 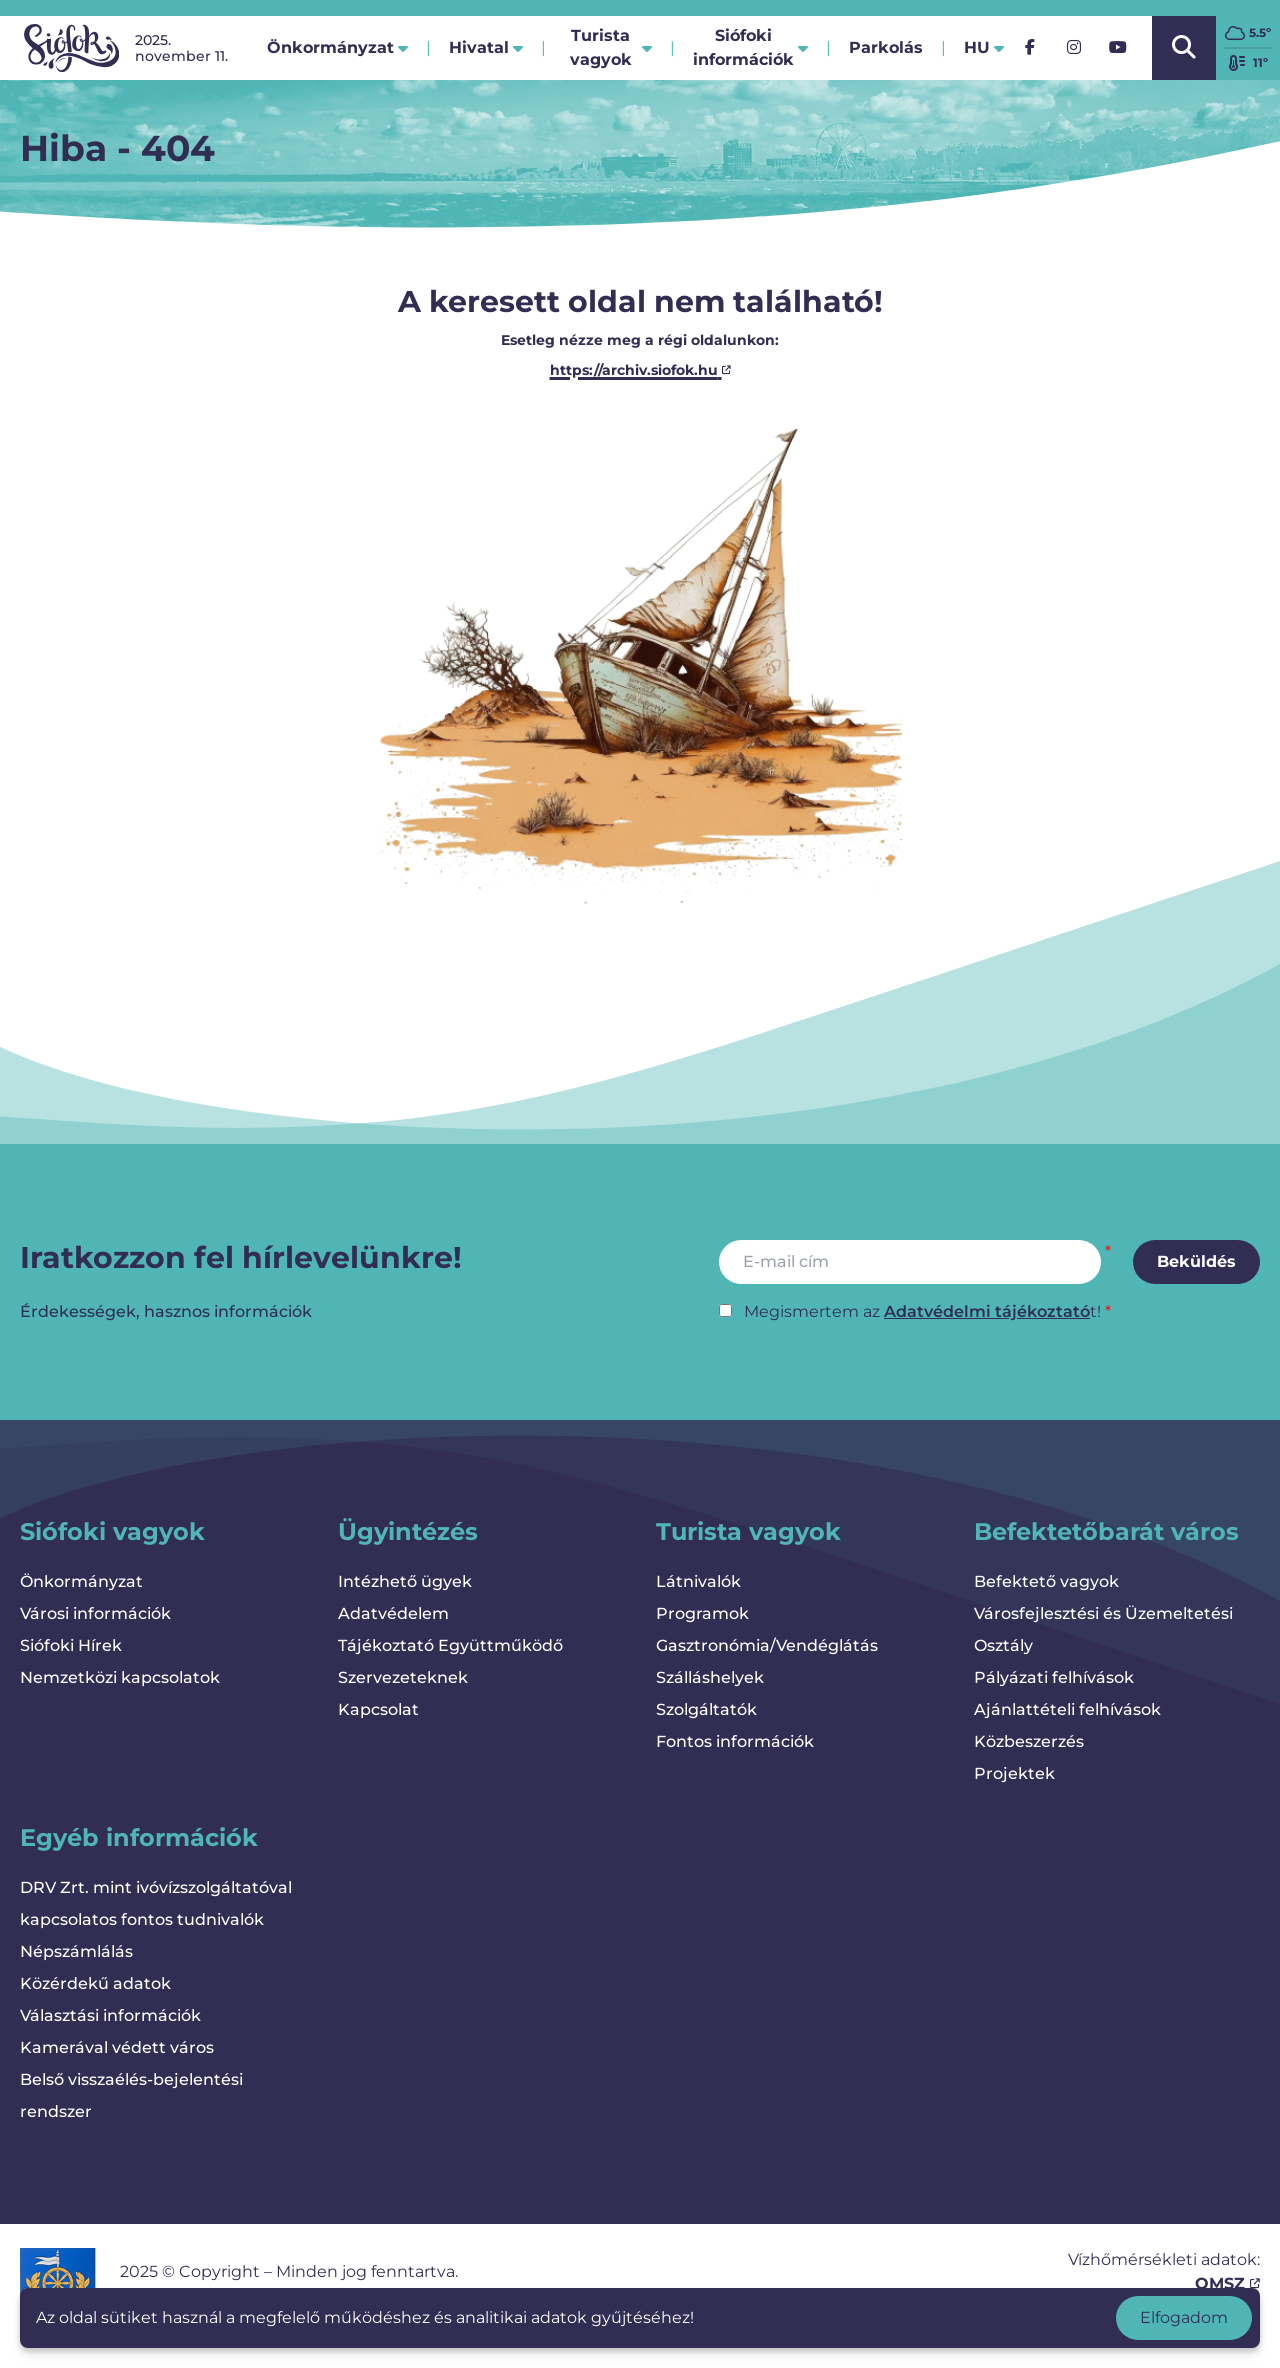 I want to click on Közbeszerzés, so click(x=1029, y=1741).